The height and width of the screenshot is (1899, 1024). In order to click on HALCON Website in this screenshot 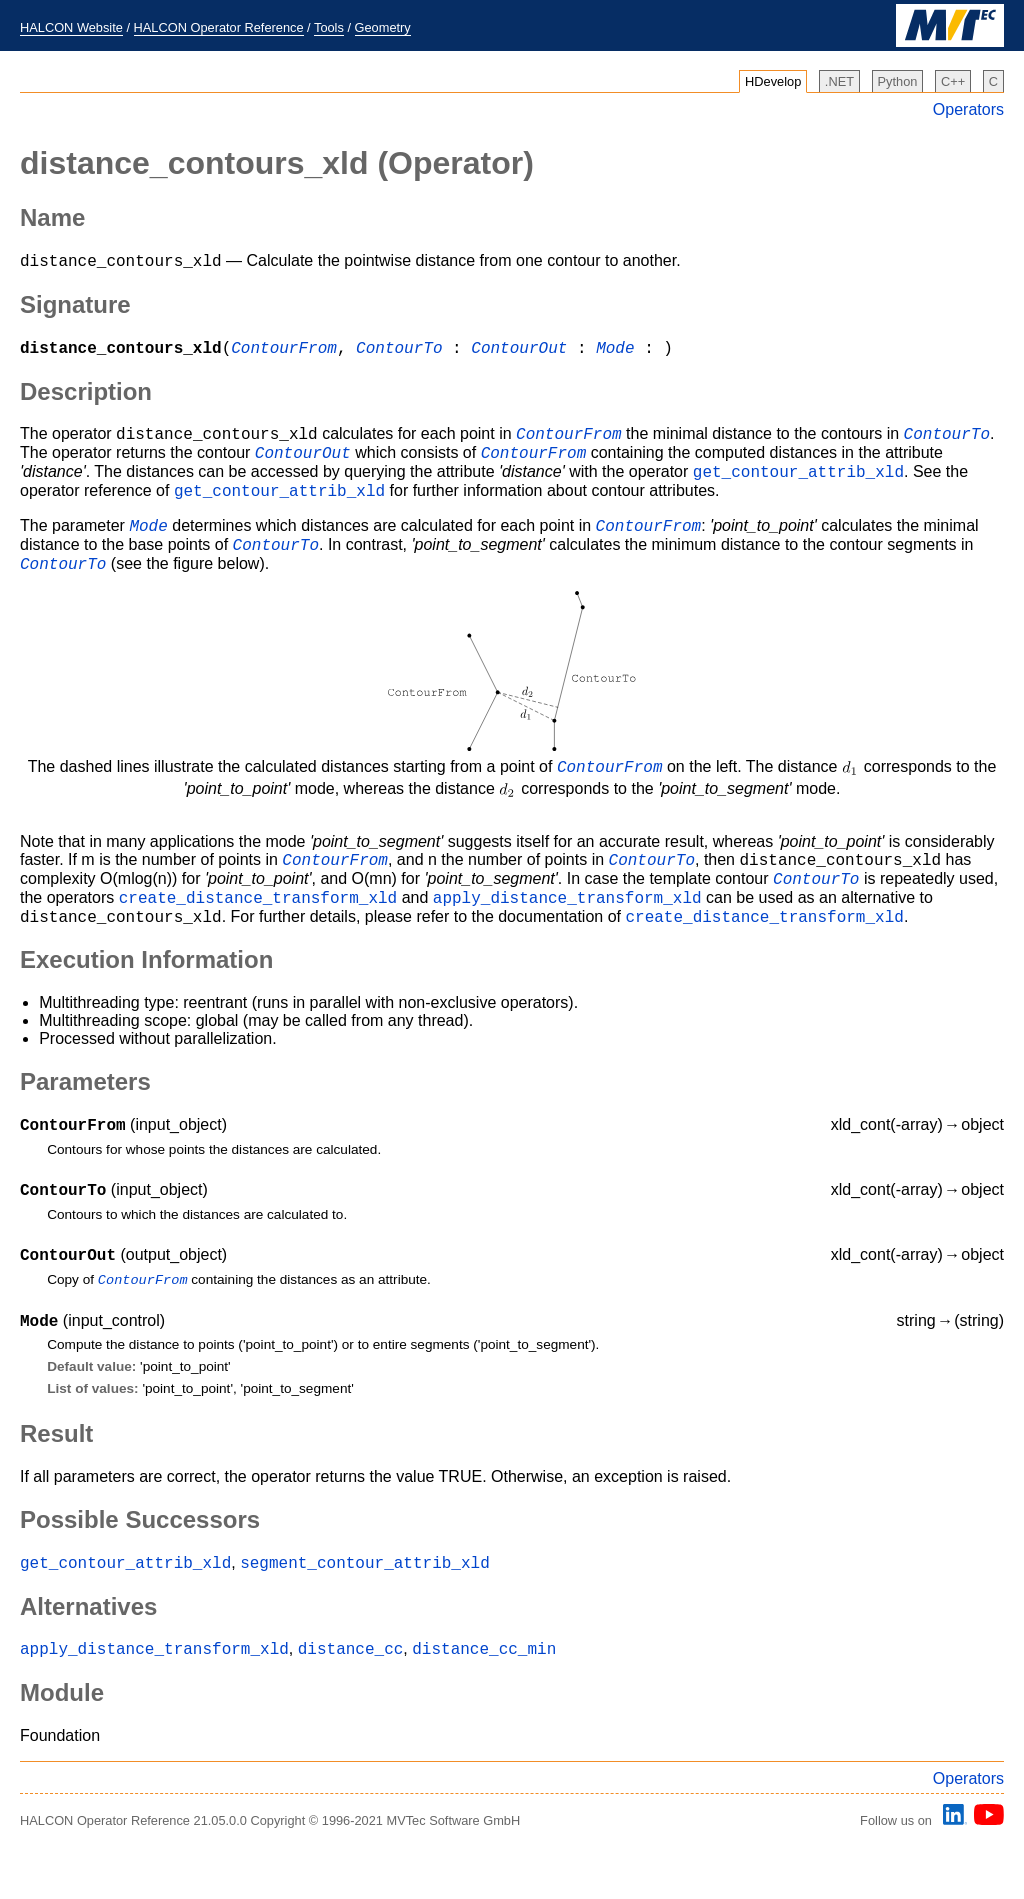, I will do `click(71, 27)`.